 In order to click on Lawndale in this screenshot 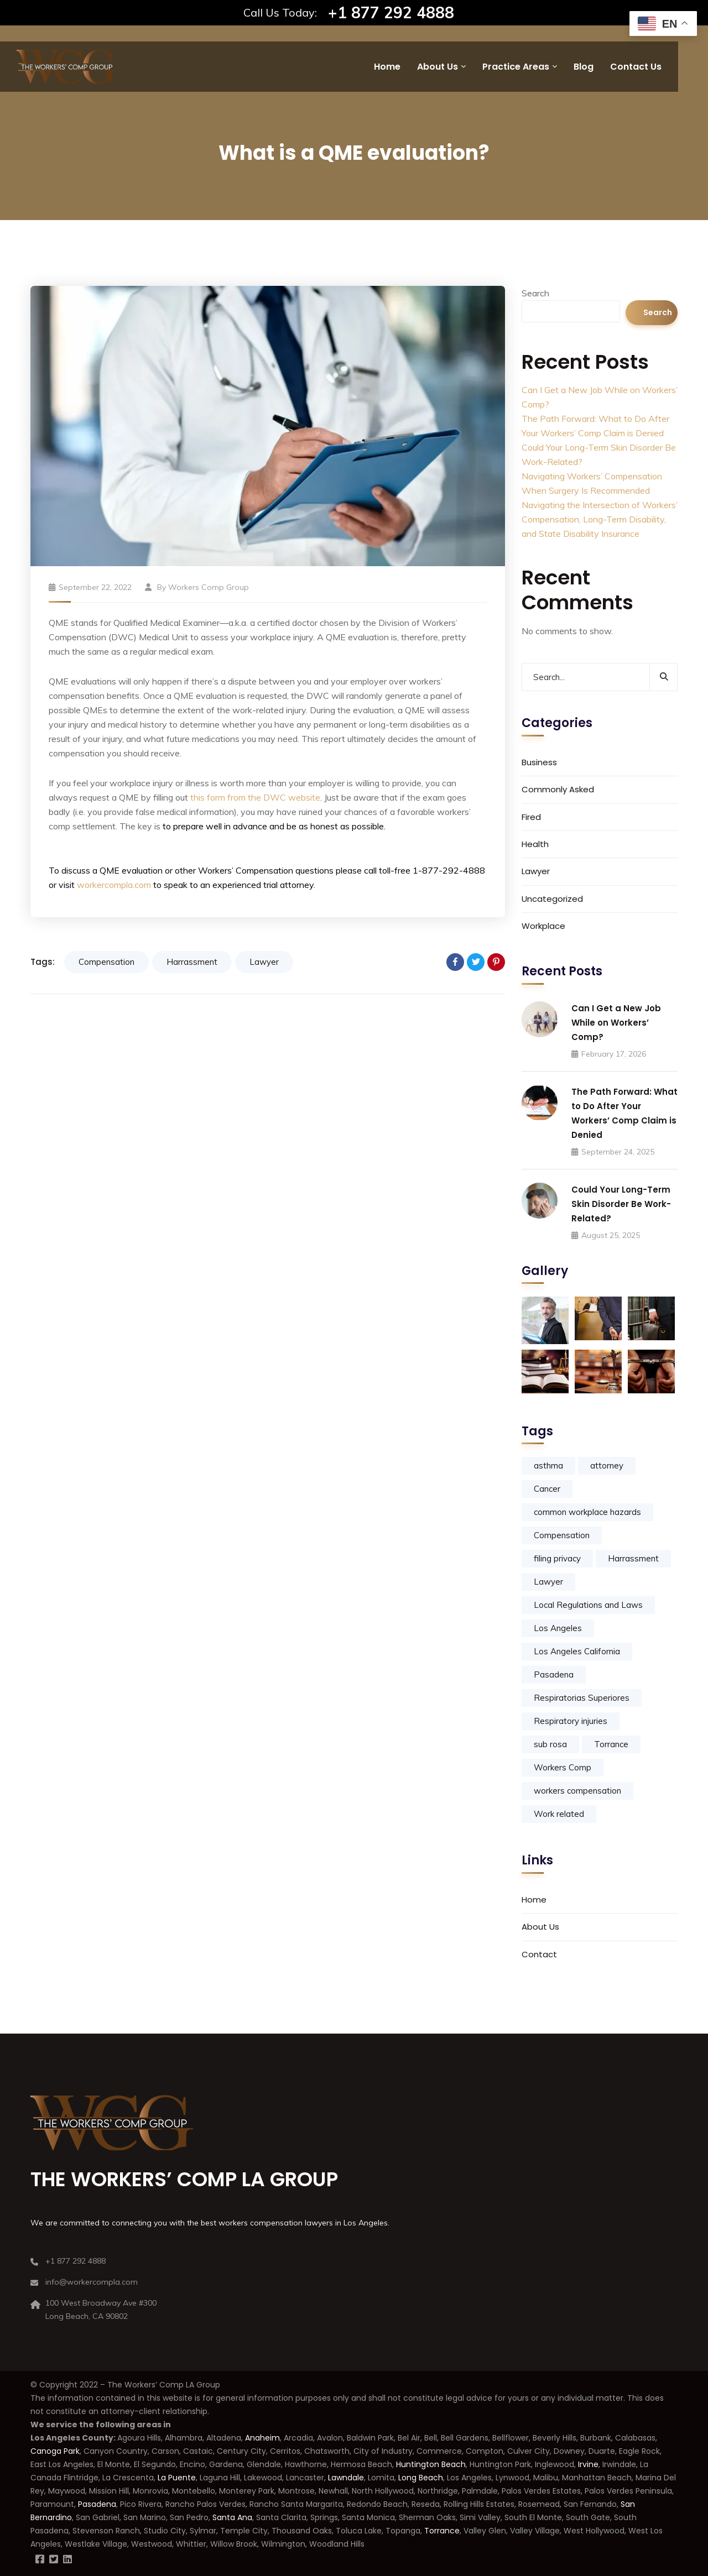, I will do `click(346, 2477)`.